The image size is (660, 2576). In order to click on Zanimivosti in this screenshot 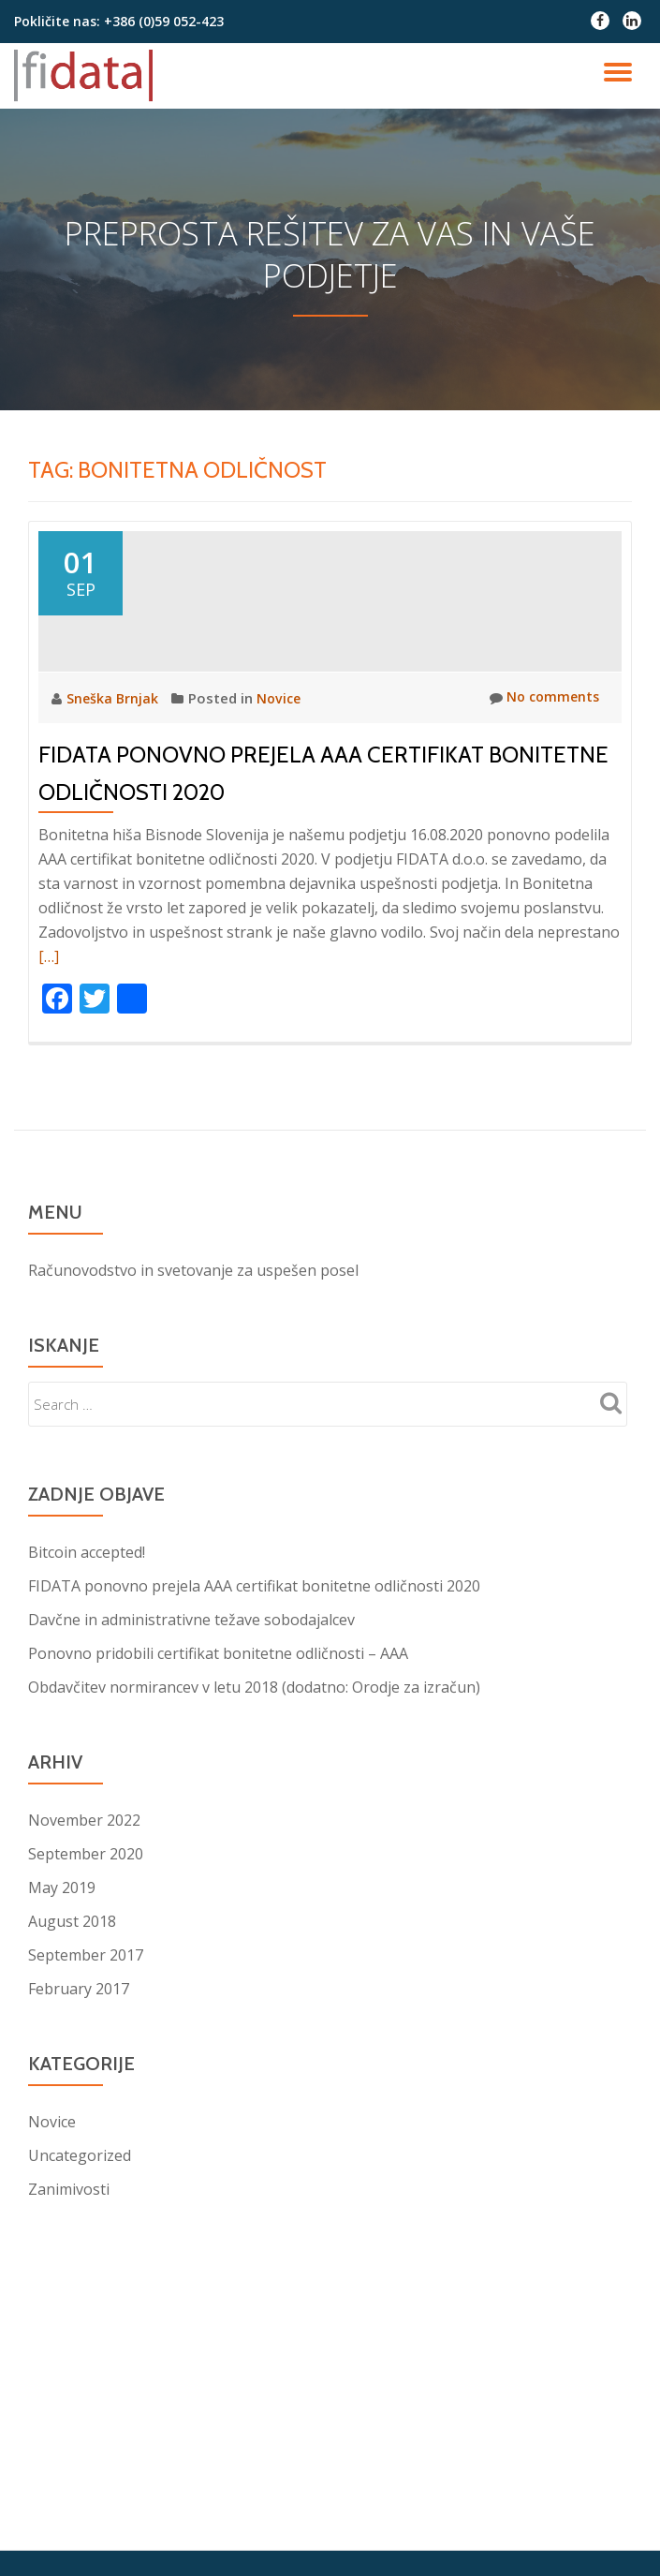, I will do `click(69, 2320)`.